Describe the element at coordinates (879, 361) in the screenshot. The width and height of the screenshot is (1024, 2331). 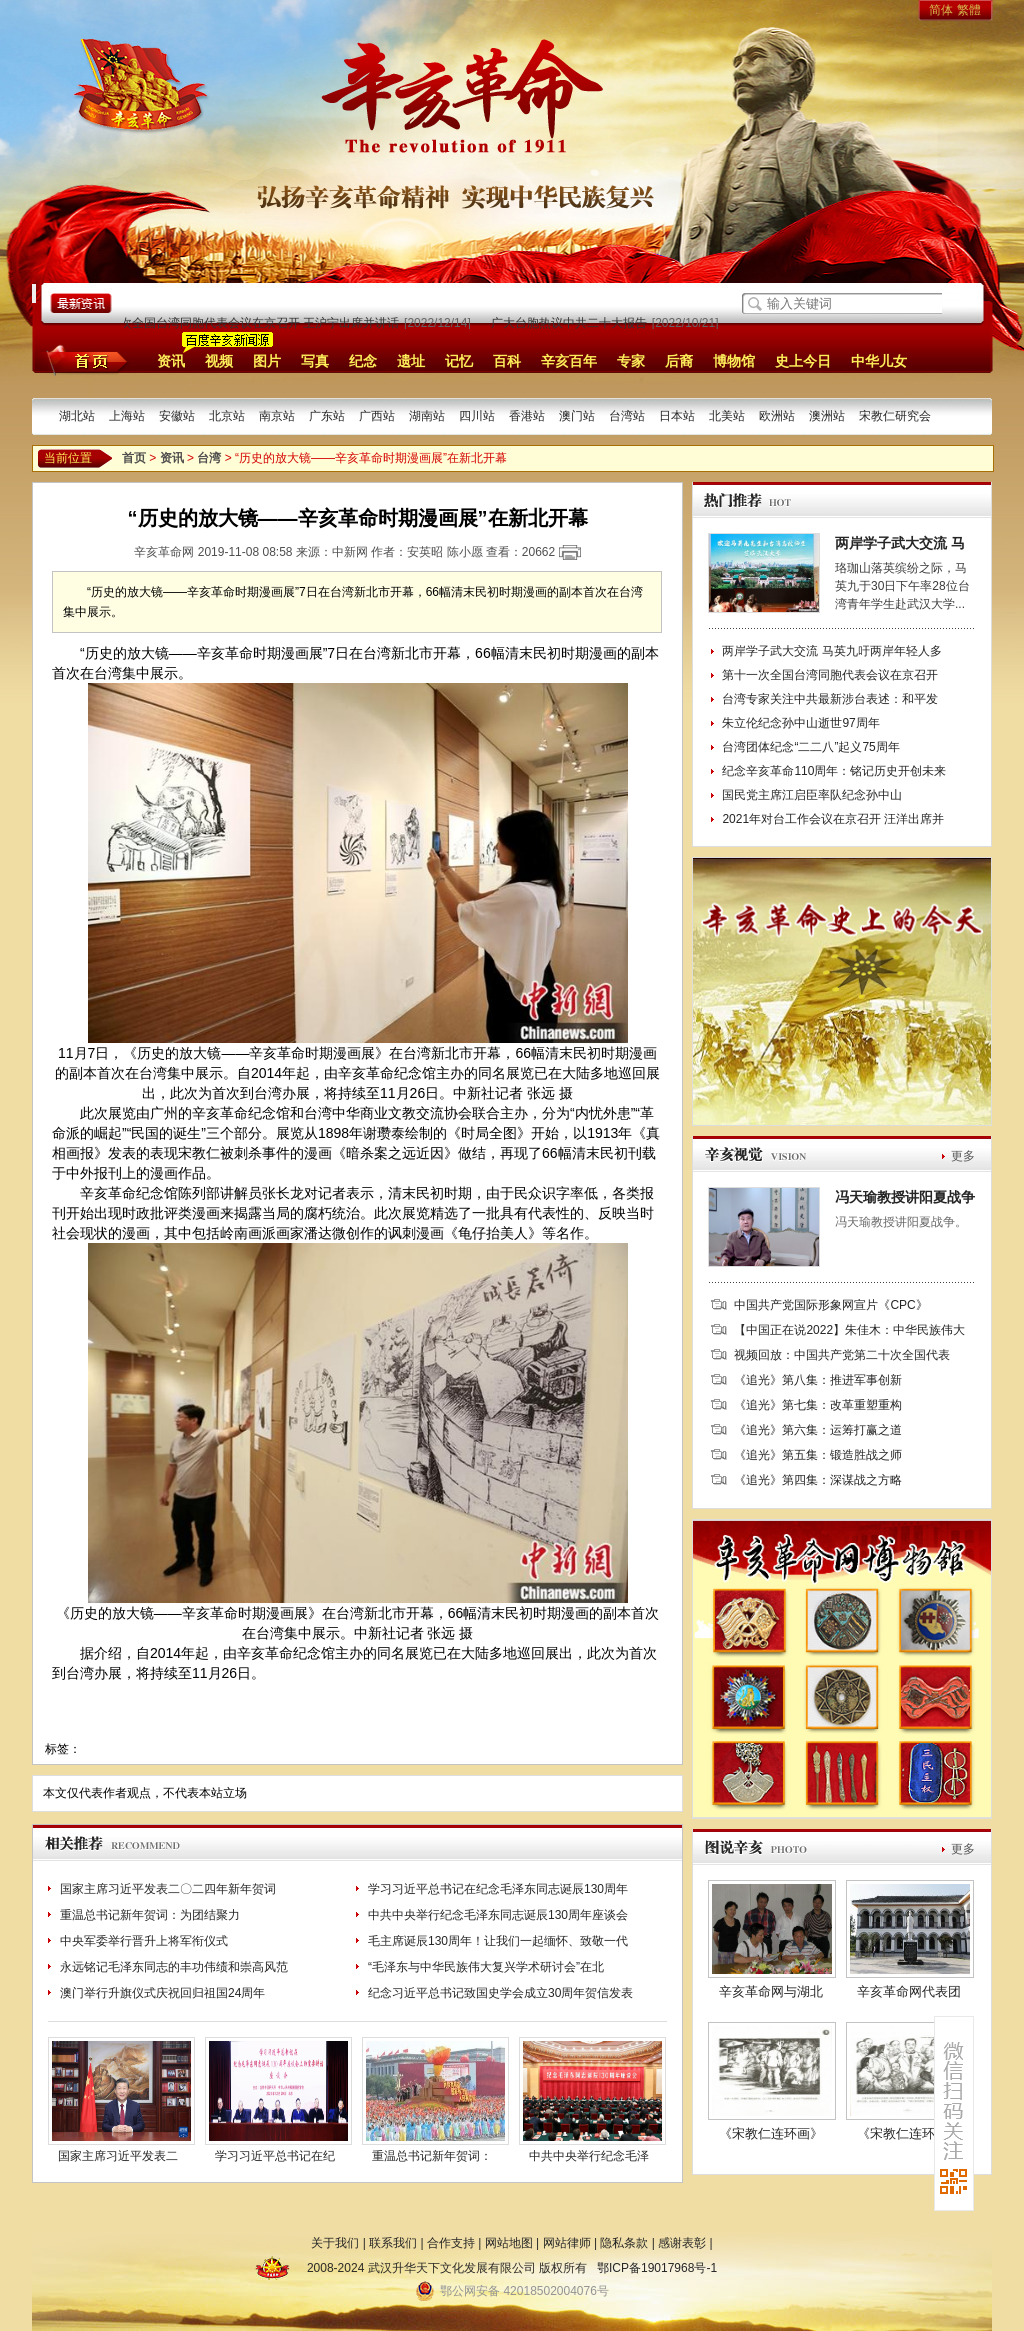
I see `中华儿女` at that location.